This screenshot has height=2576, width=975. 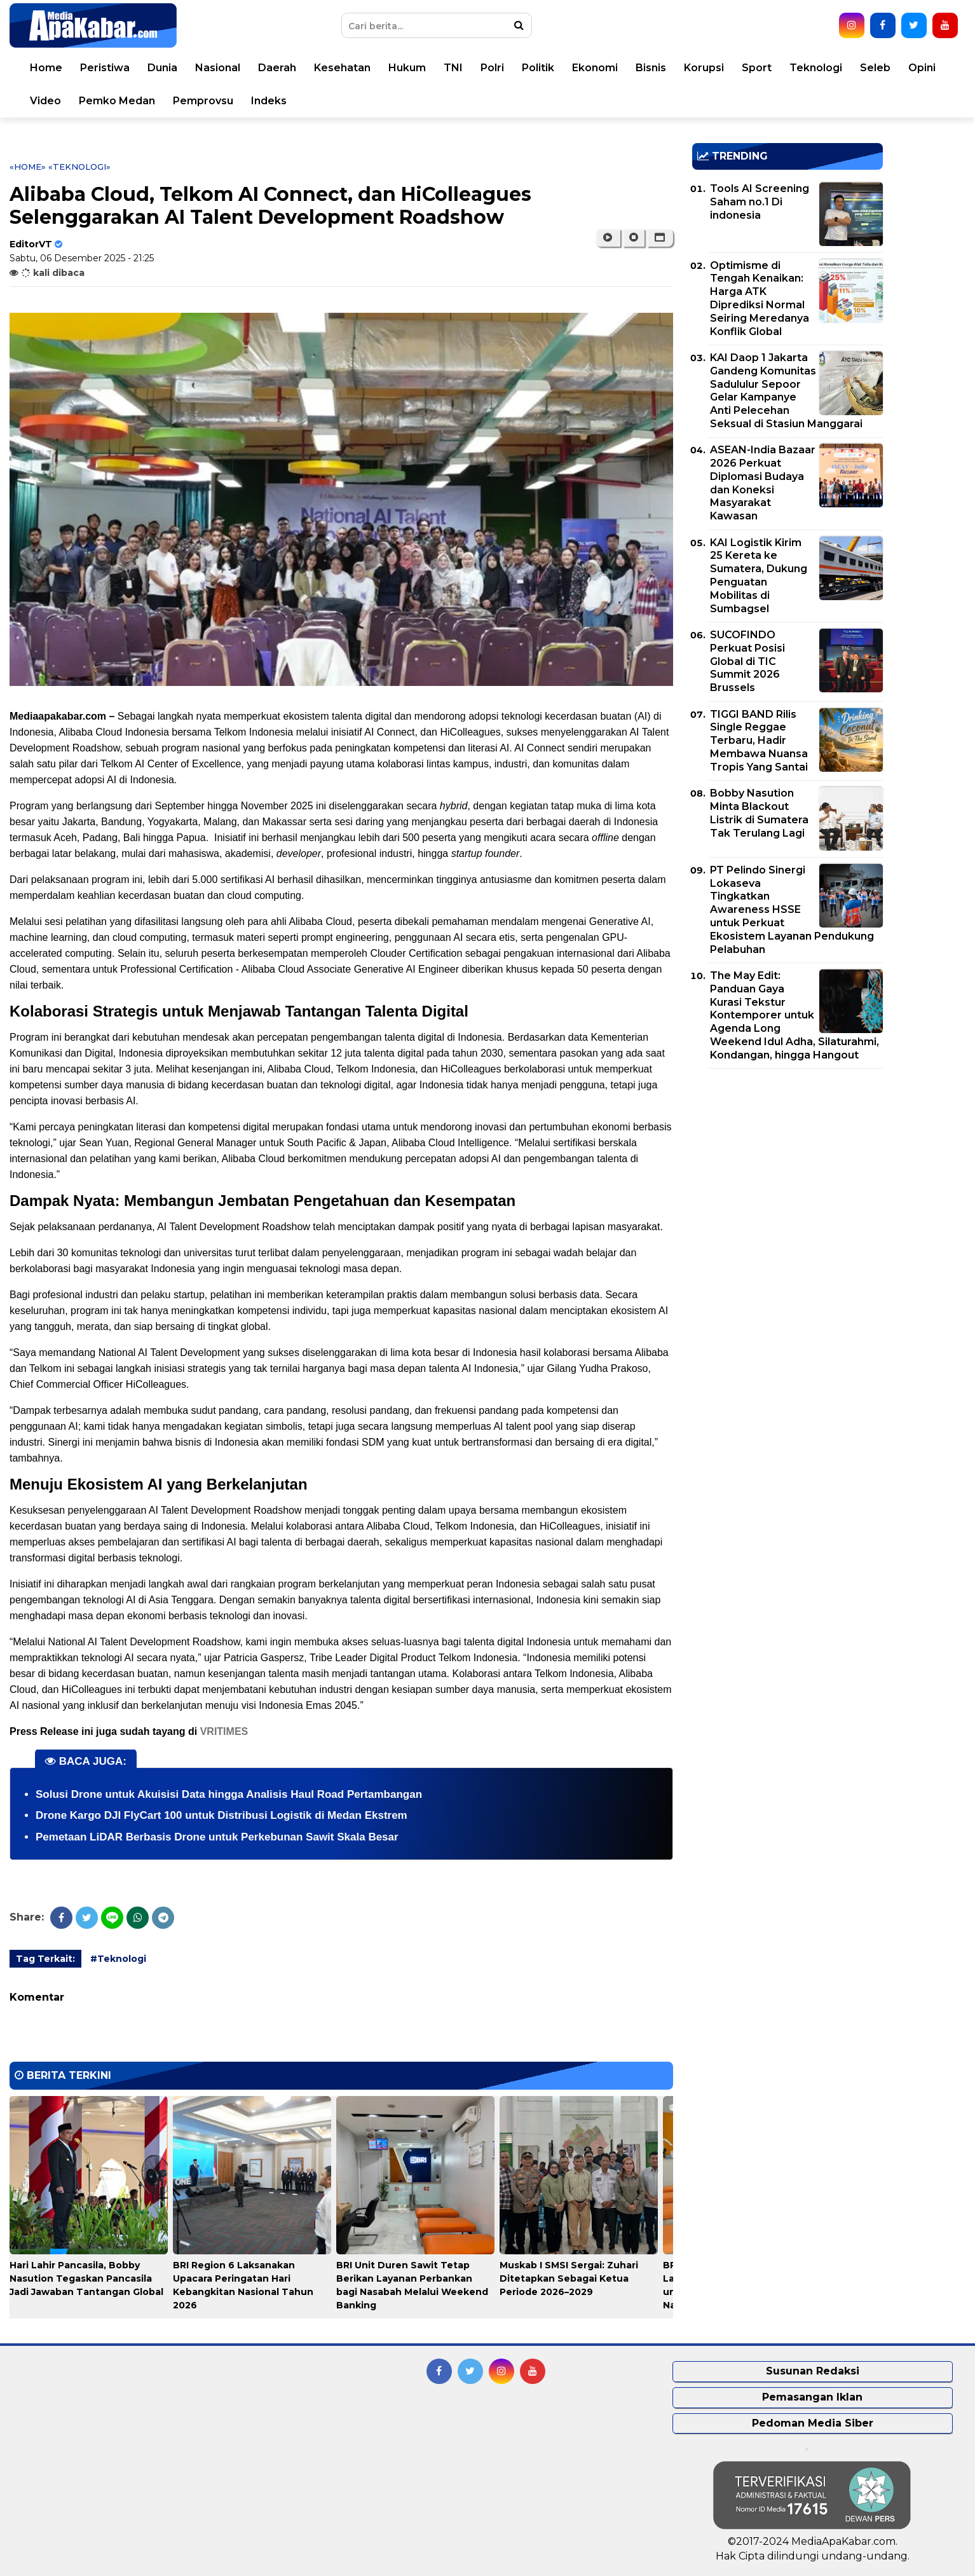 What do you see at coordinates (269, 101) in the screenshot?
I see `Indeks` at bounding box center [269, 101].